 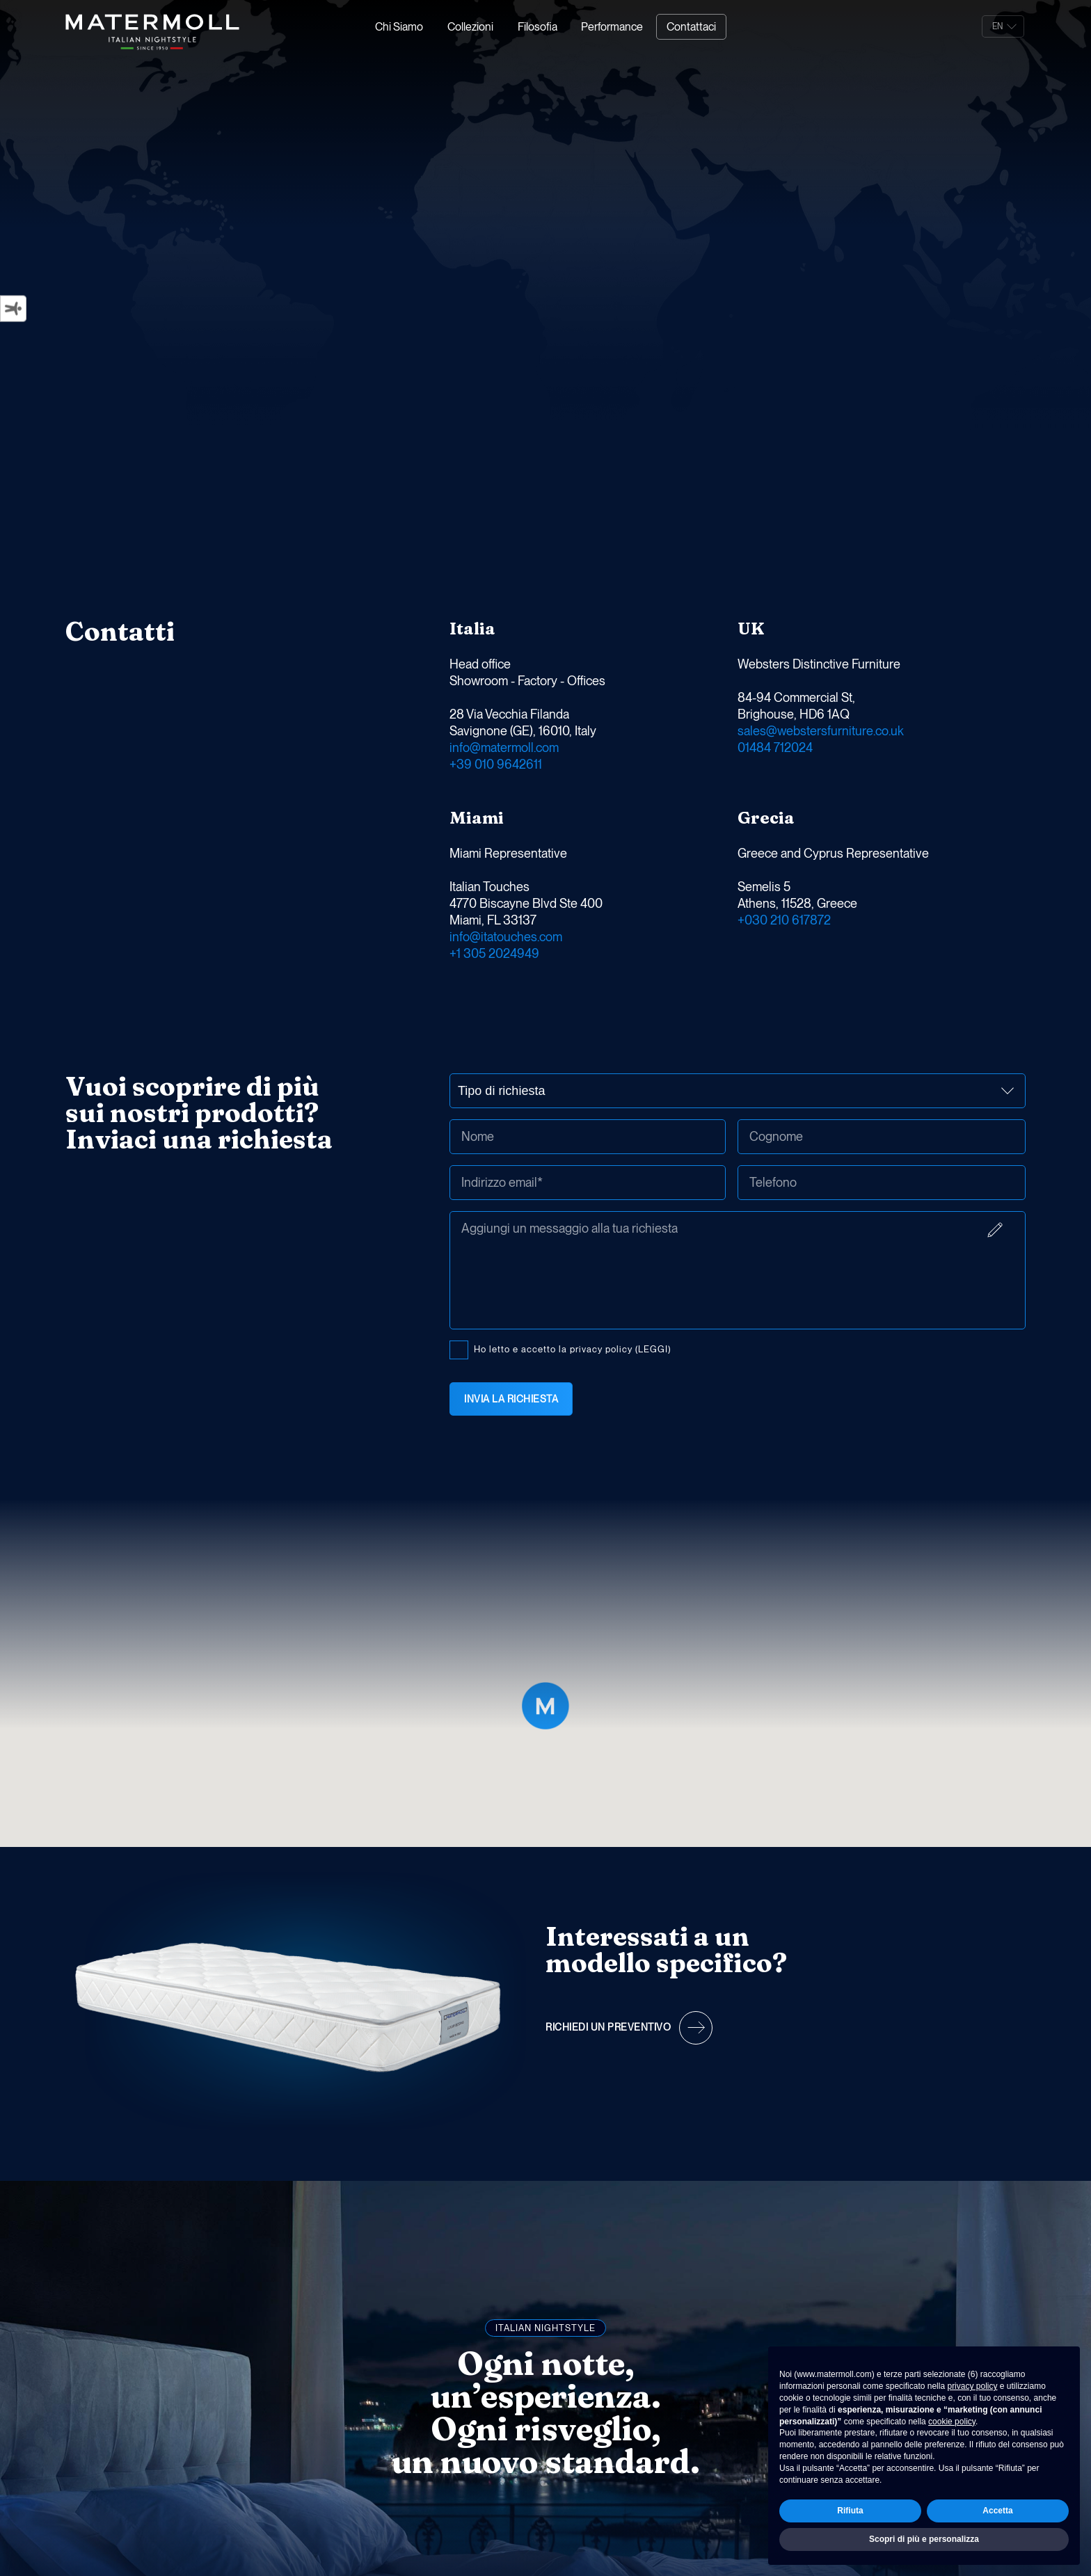 I want to click on (LEGGI), so click(x=653, y=1349).